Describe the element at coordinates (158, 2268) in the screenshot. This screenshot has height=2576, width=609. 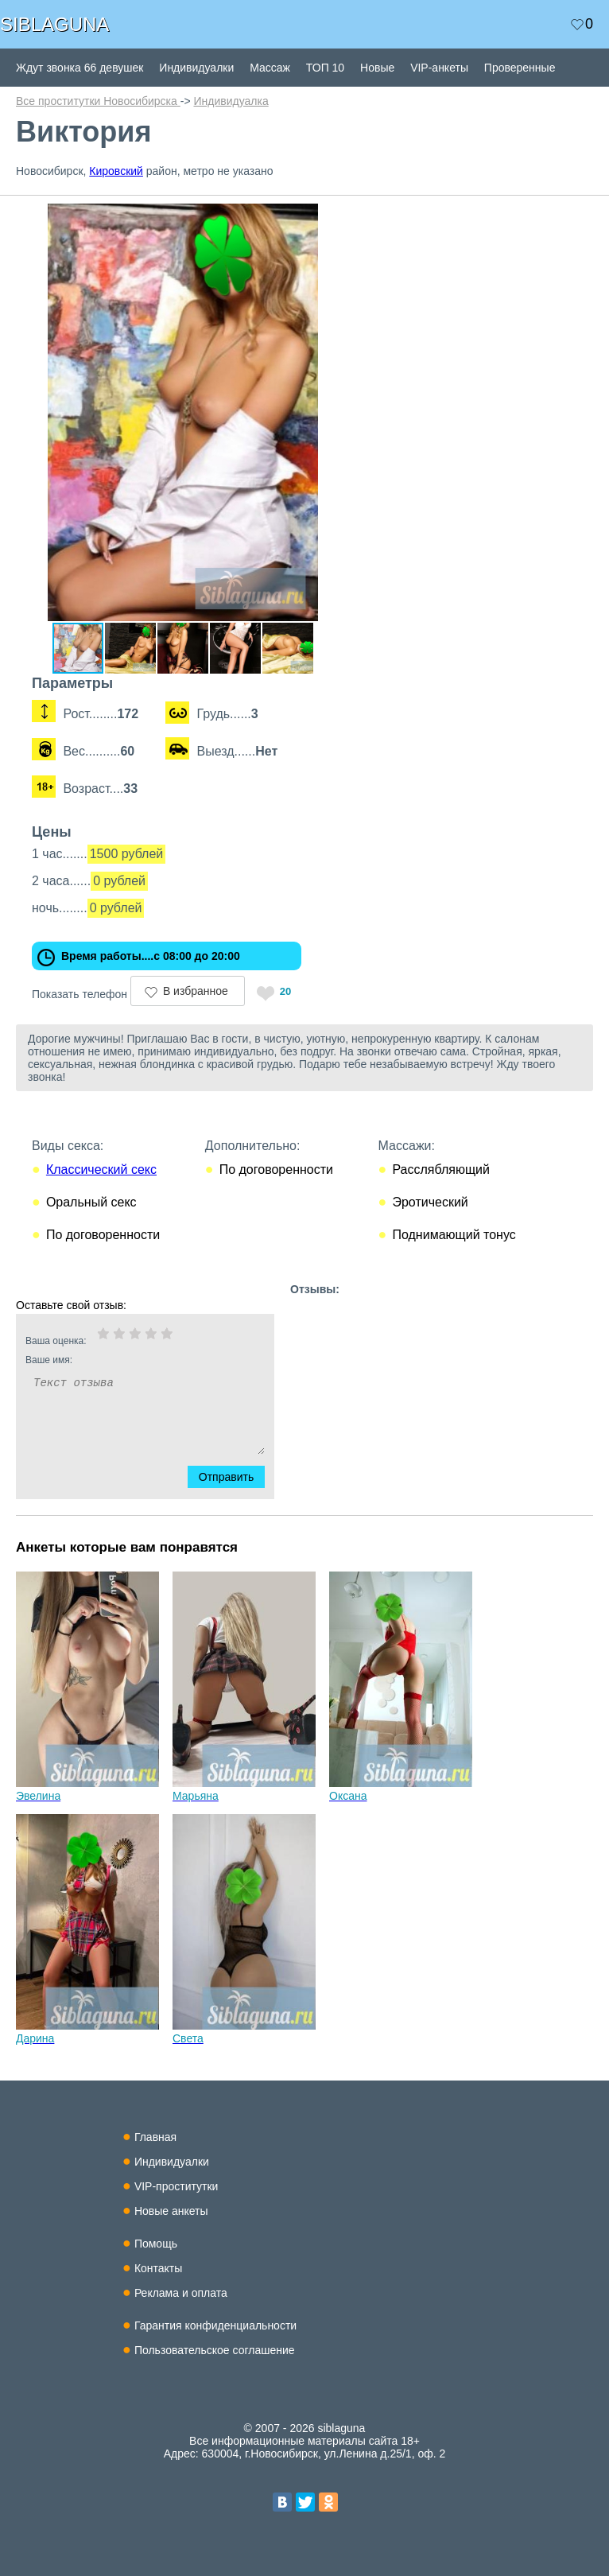
I see `Контакты` at that location.